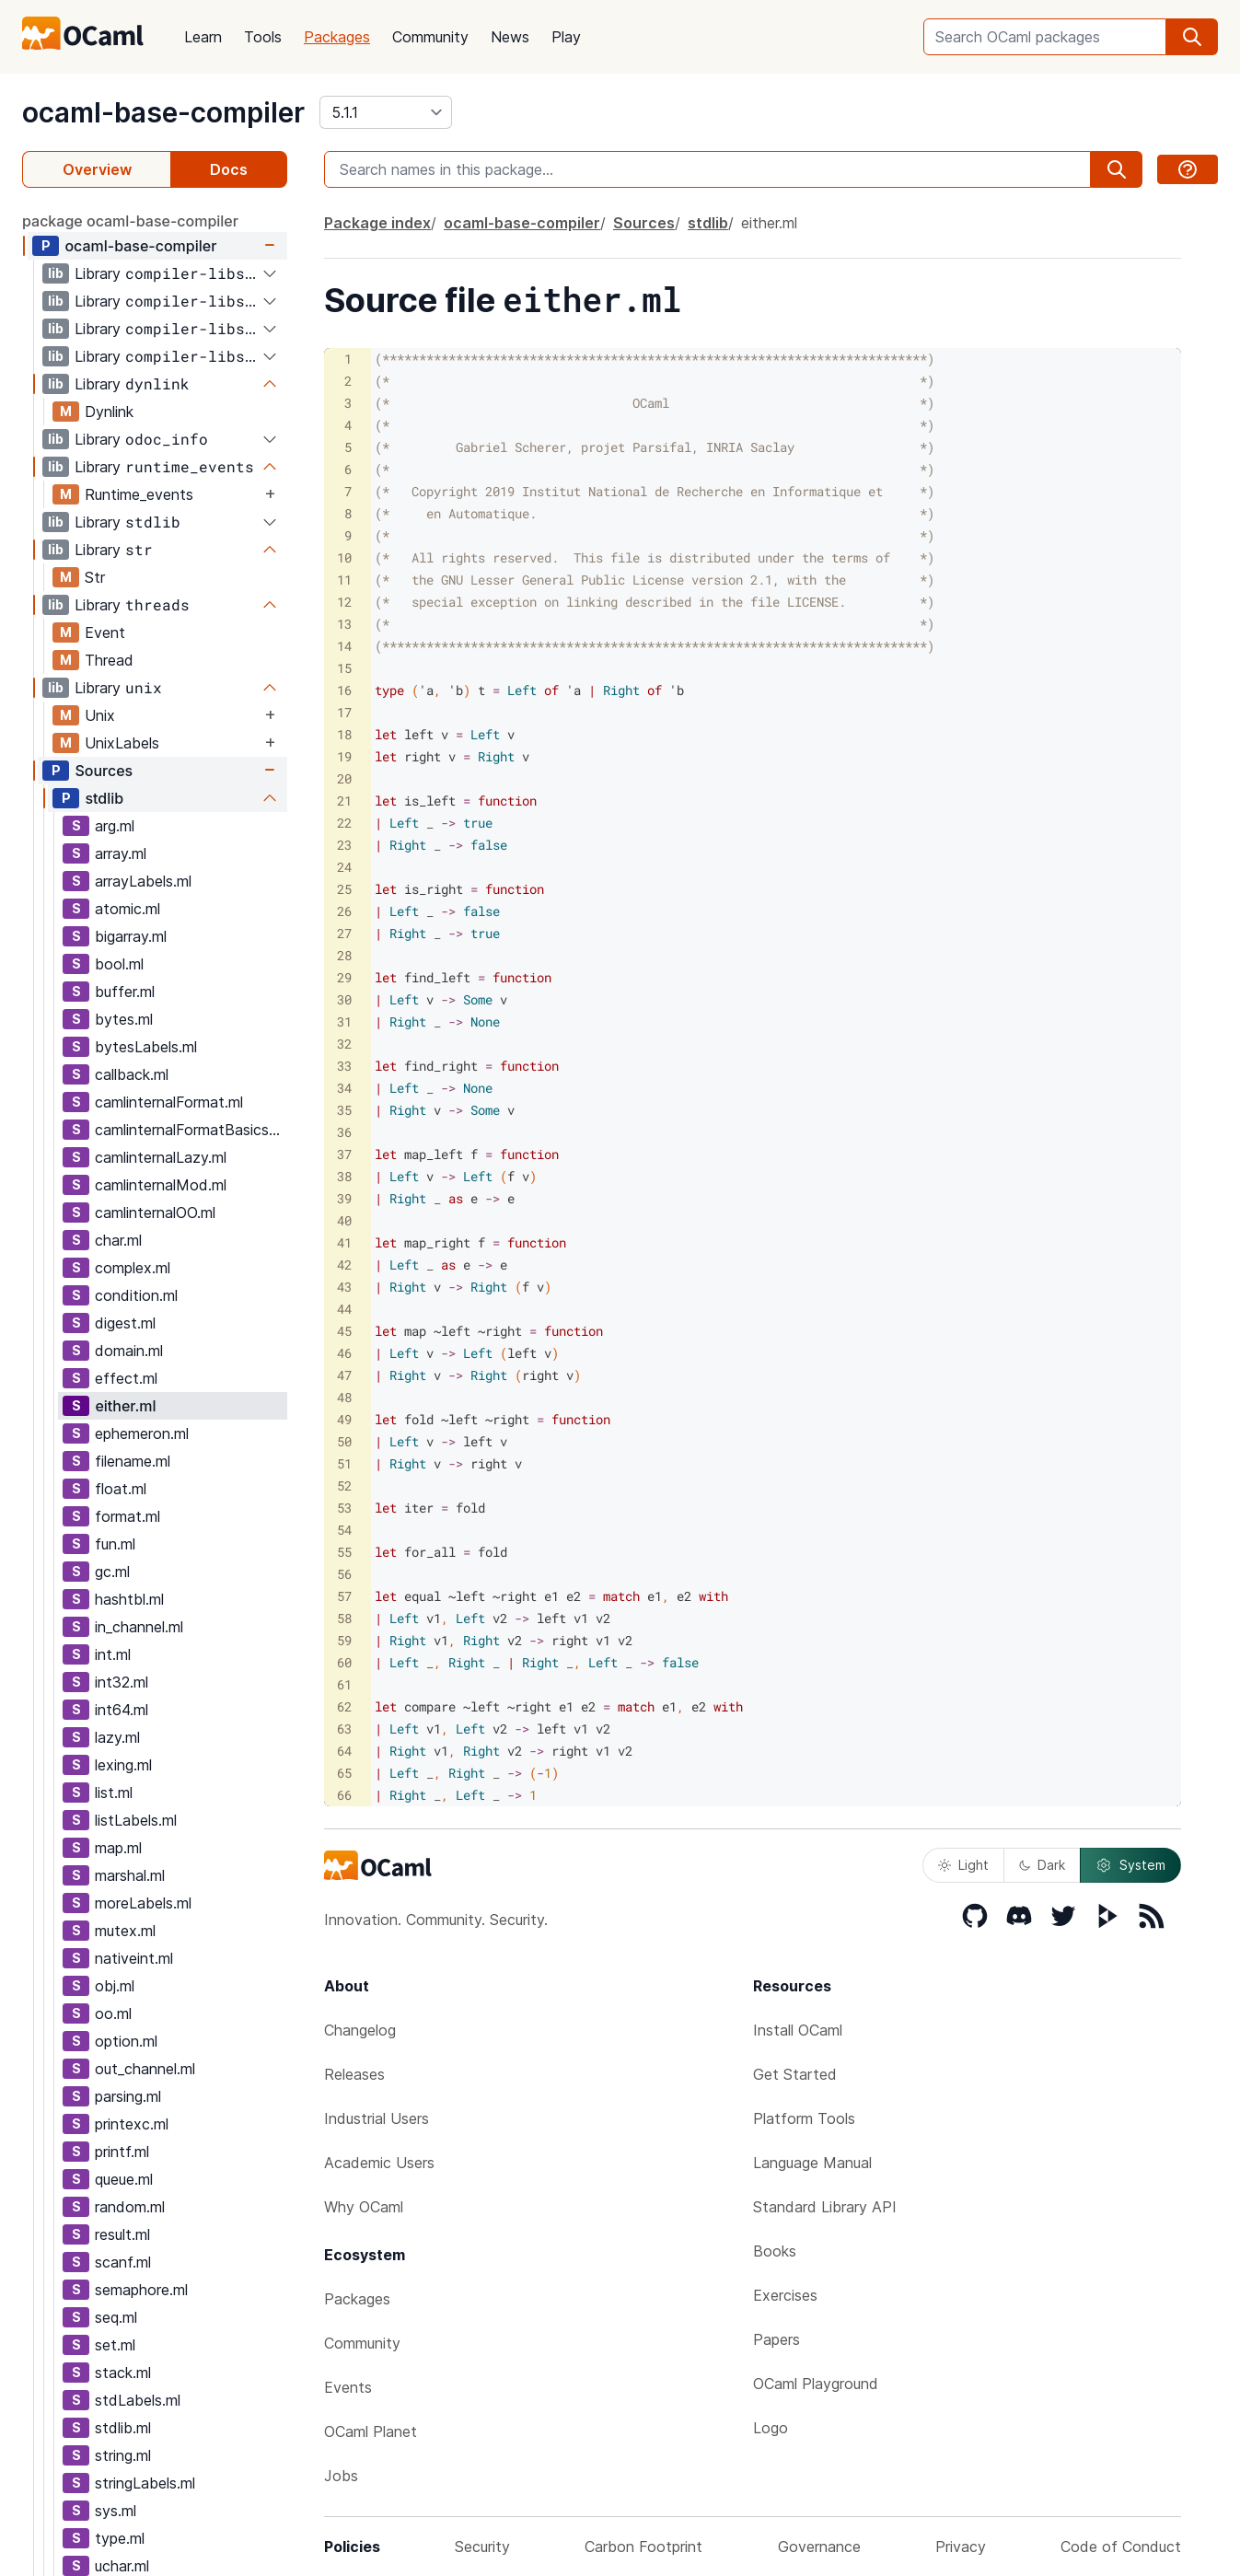 This screenshot has width=1240, height=2576. Describe the element at coordinates (344, 1728) in the screenshot. I see `63` at that location.